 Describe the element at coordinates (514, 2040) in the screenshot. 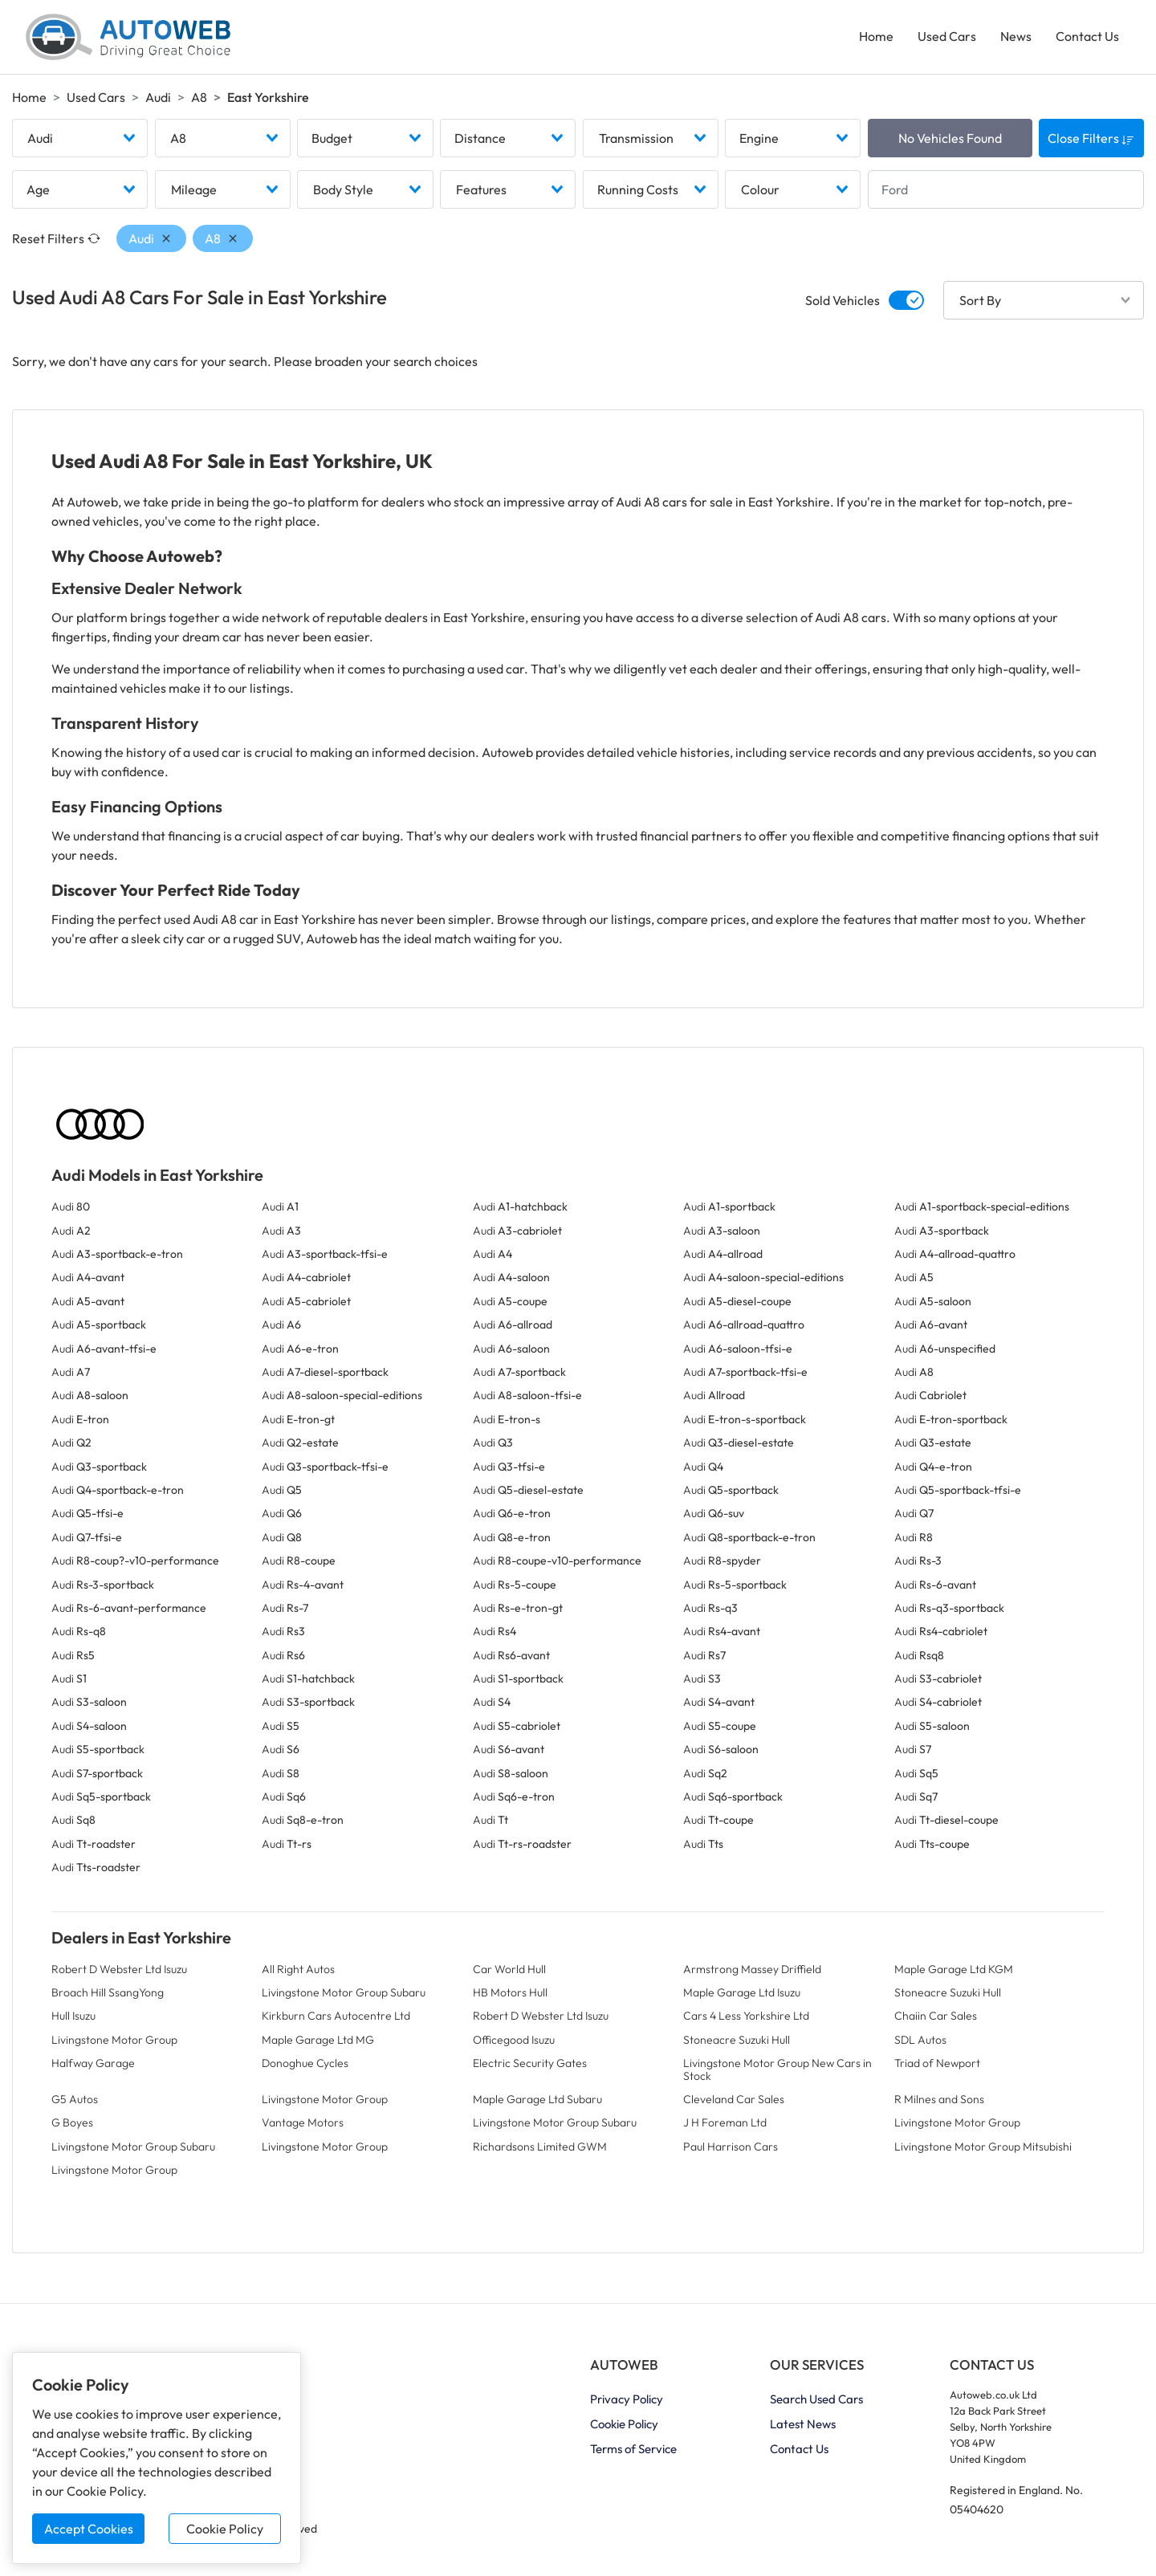

I see `Officegood Isuzu` at that location.